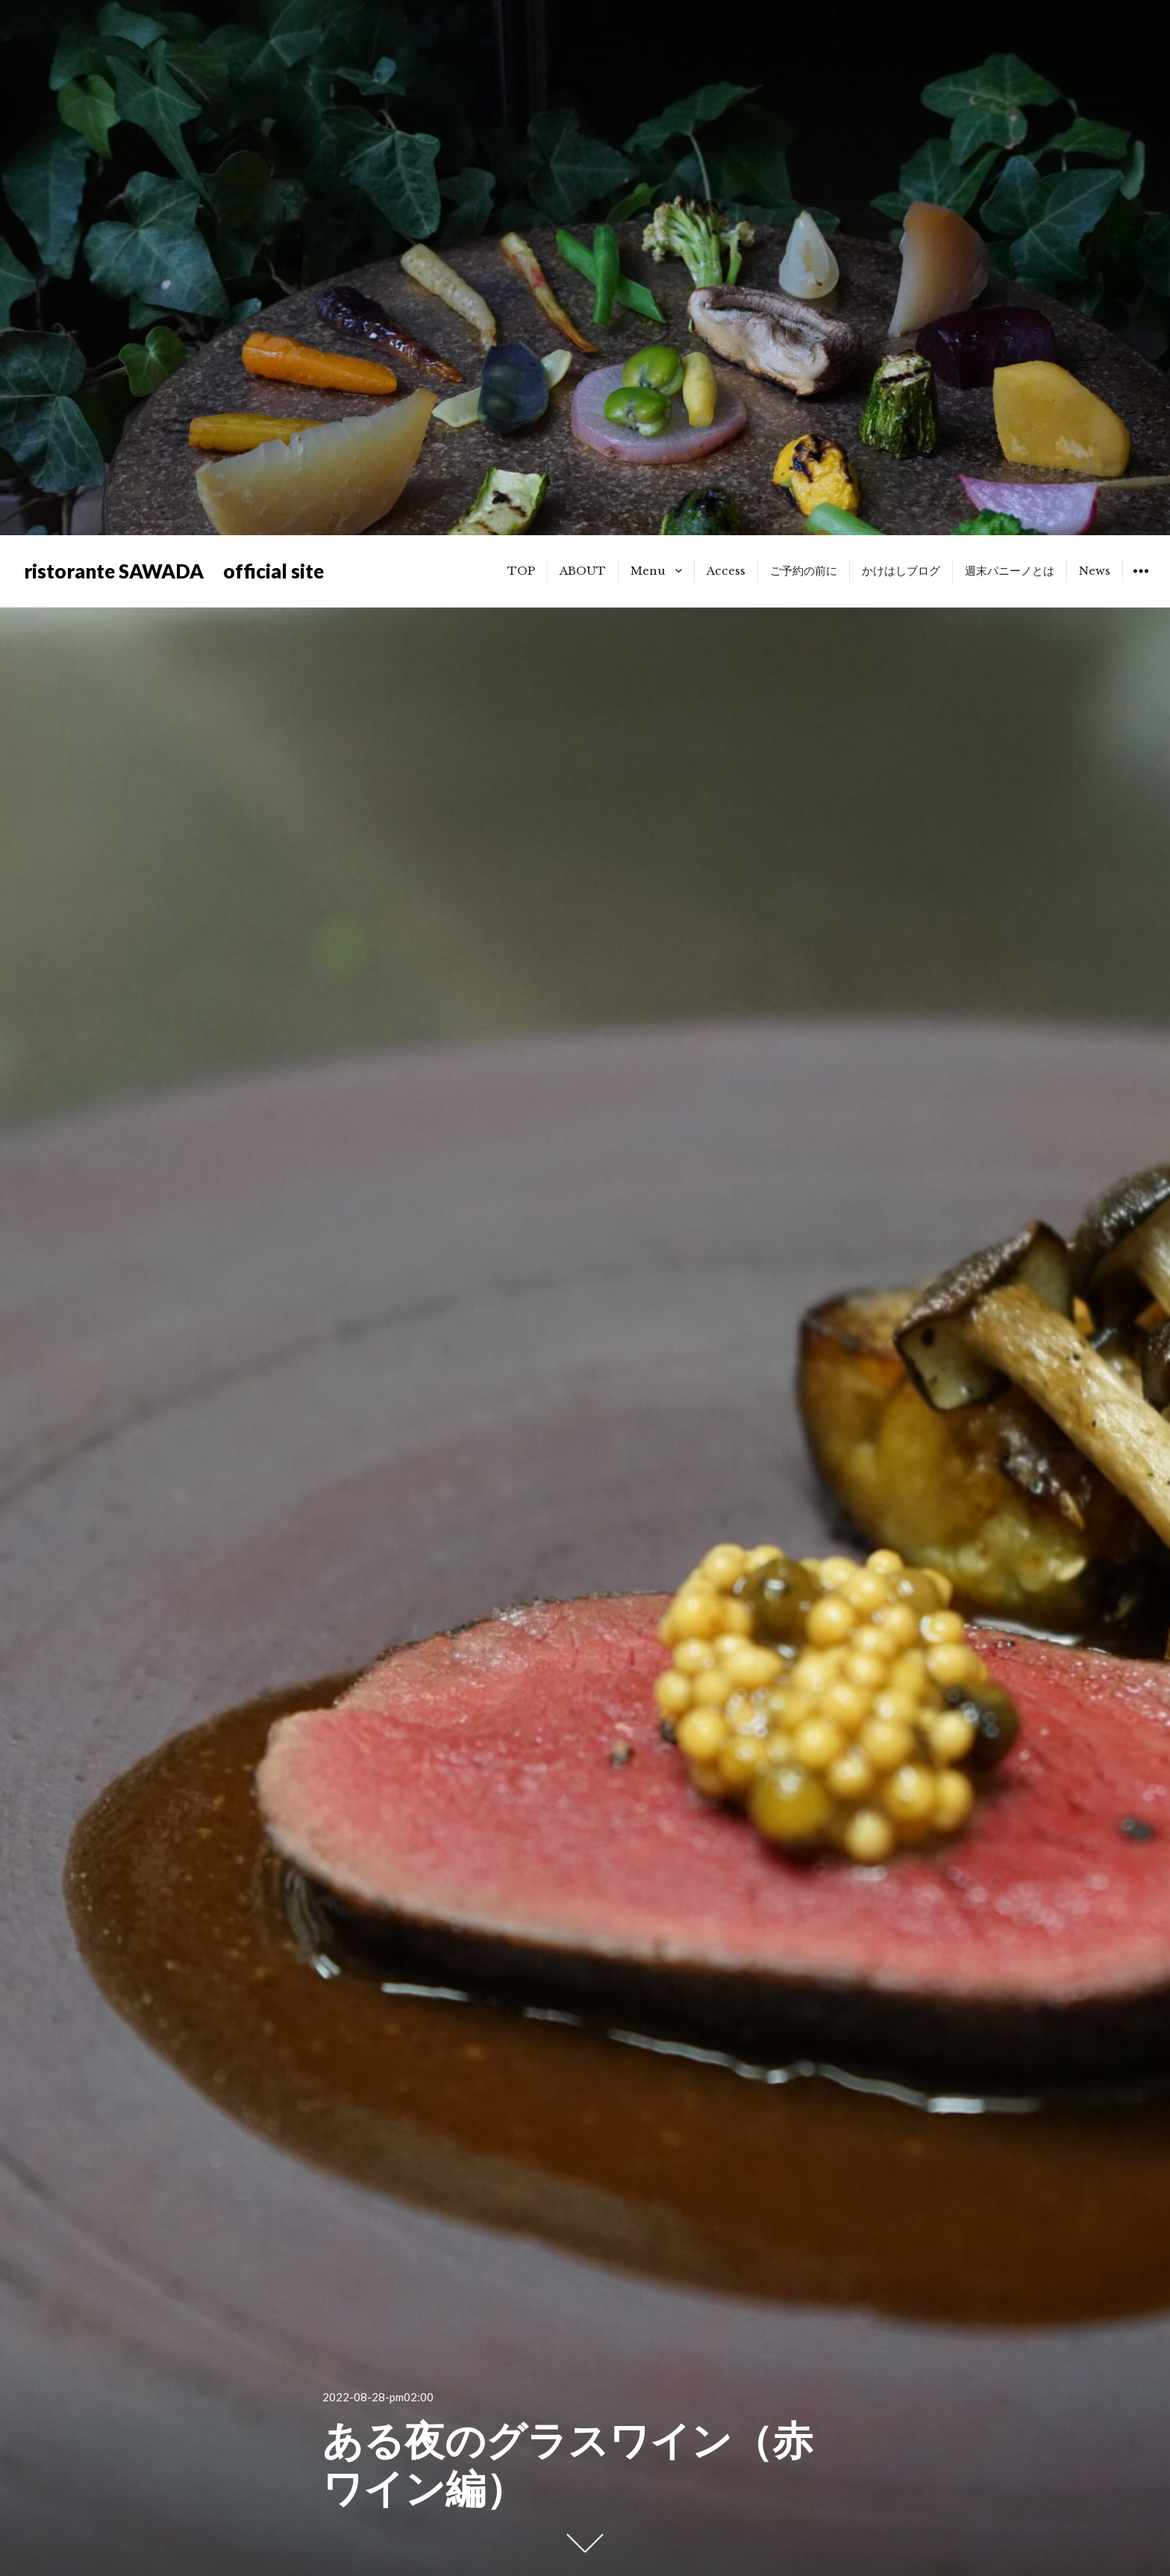  I want to click on ABOUT, so click(583, 571).